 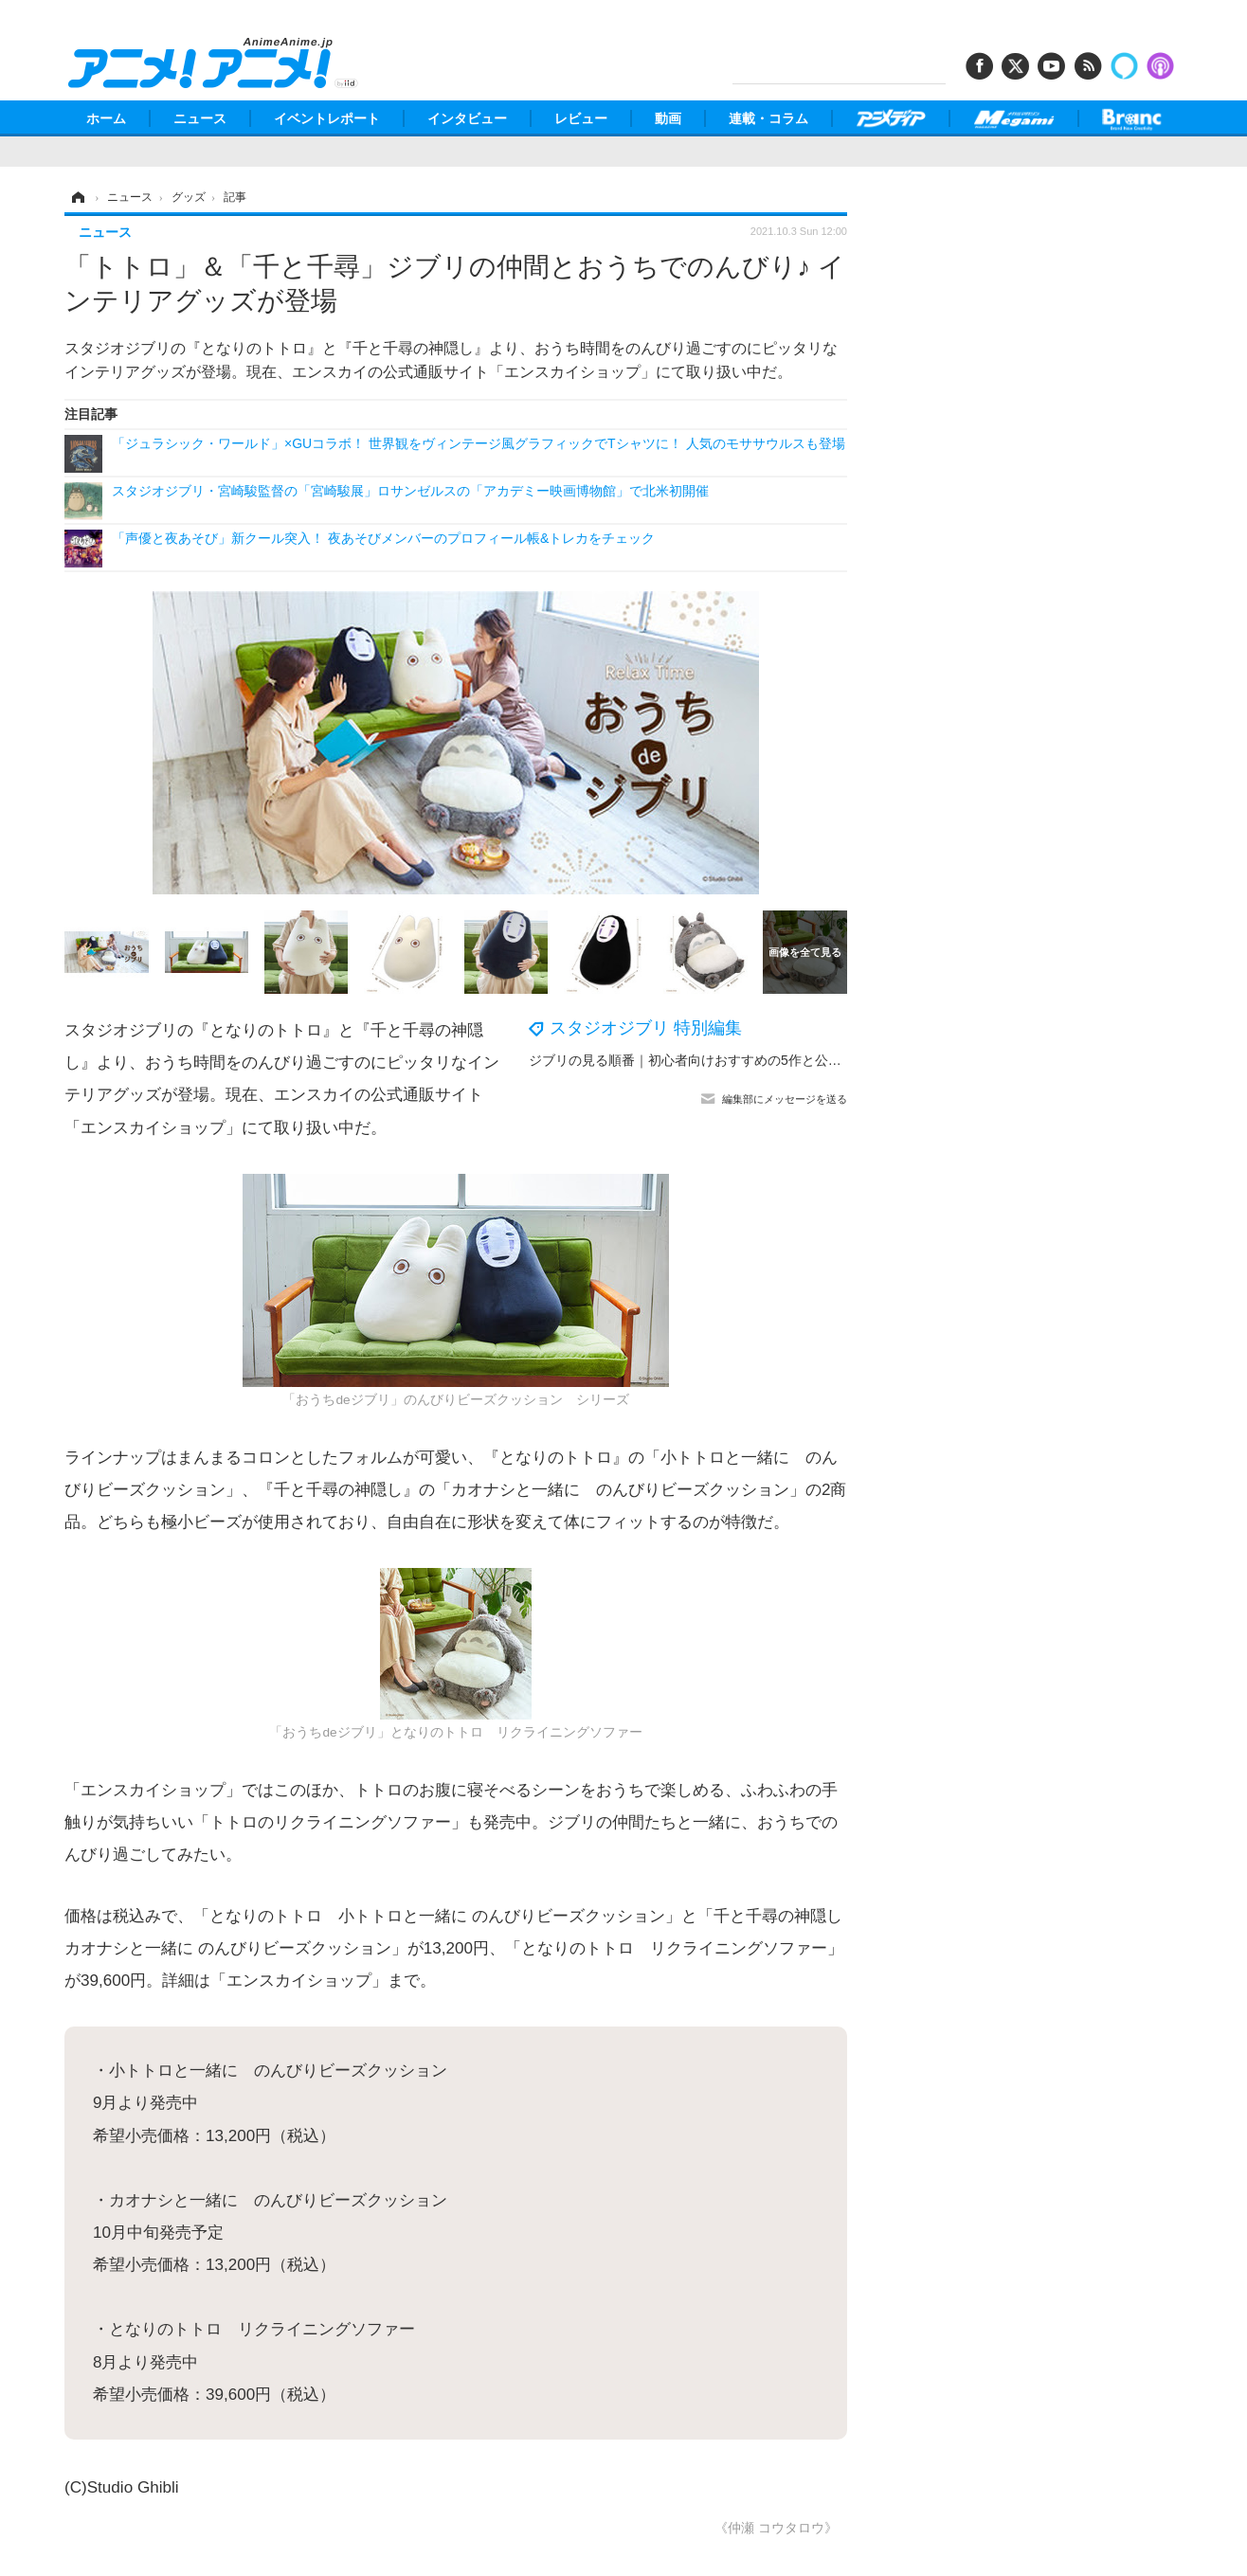 What do you see at coordinates (327, 118) in the screenshot?
I see `イベントレポート` at bounding box center [327, 118].